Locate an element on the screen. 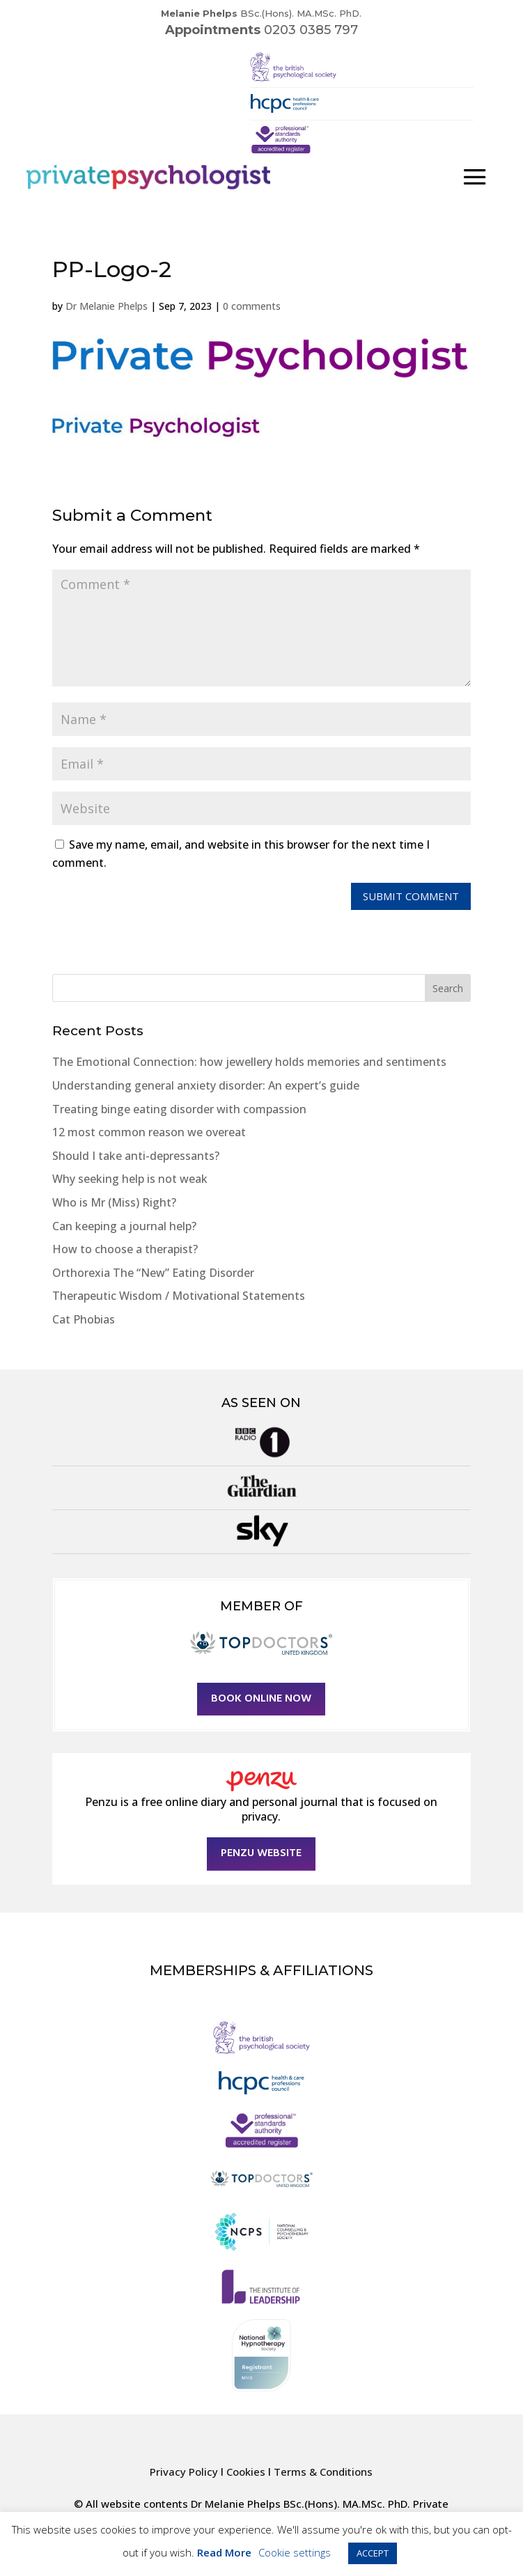 This screenshot has height=2576, width=523. ACCEPT [button] is located at coordinates (373, 2553).